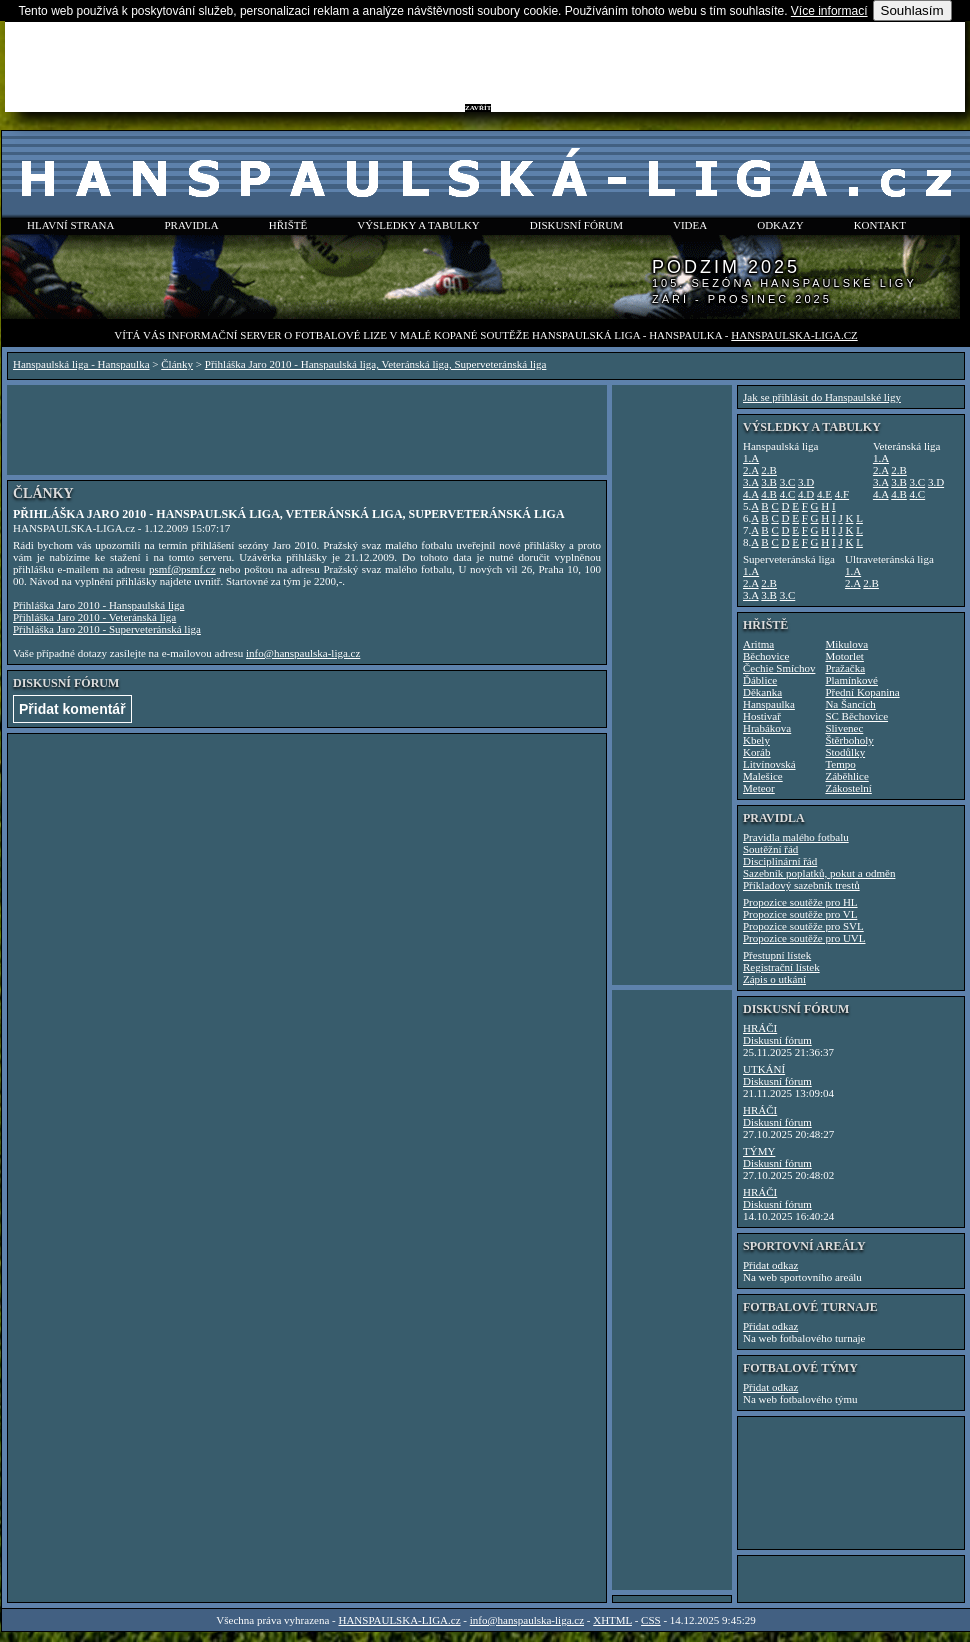 This screenshot has width=970, height=1642. Describe the element at coordinates (651, 1620) in the screenshot. I see `CSS` at that location.